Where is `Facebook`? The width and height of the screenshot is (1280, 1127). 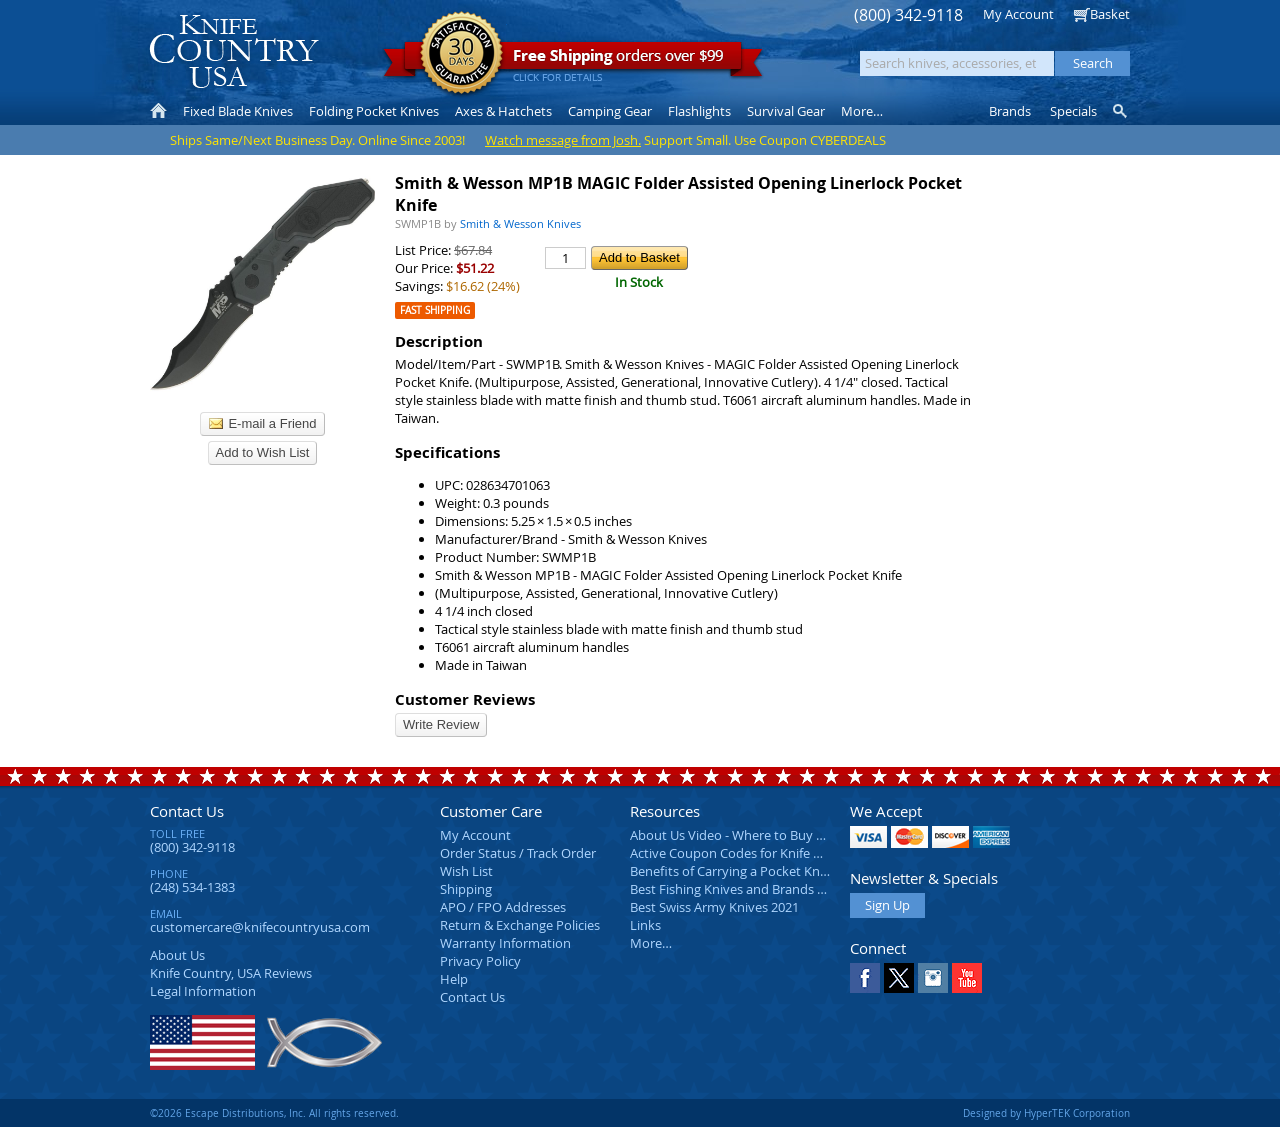 Facebook is located at coordinates (865, 978).